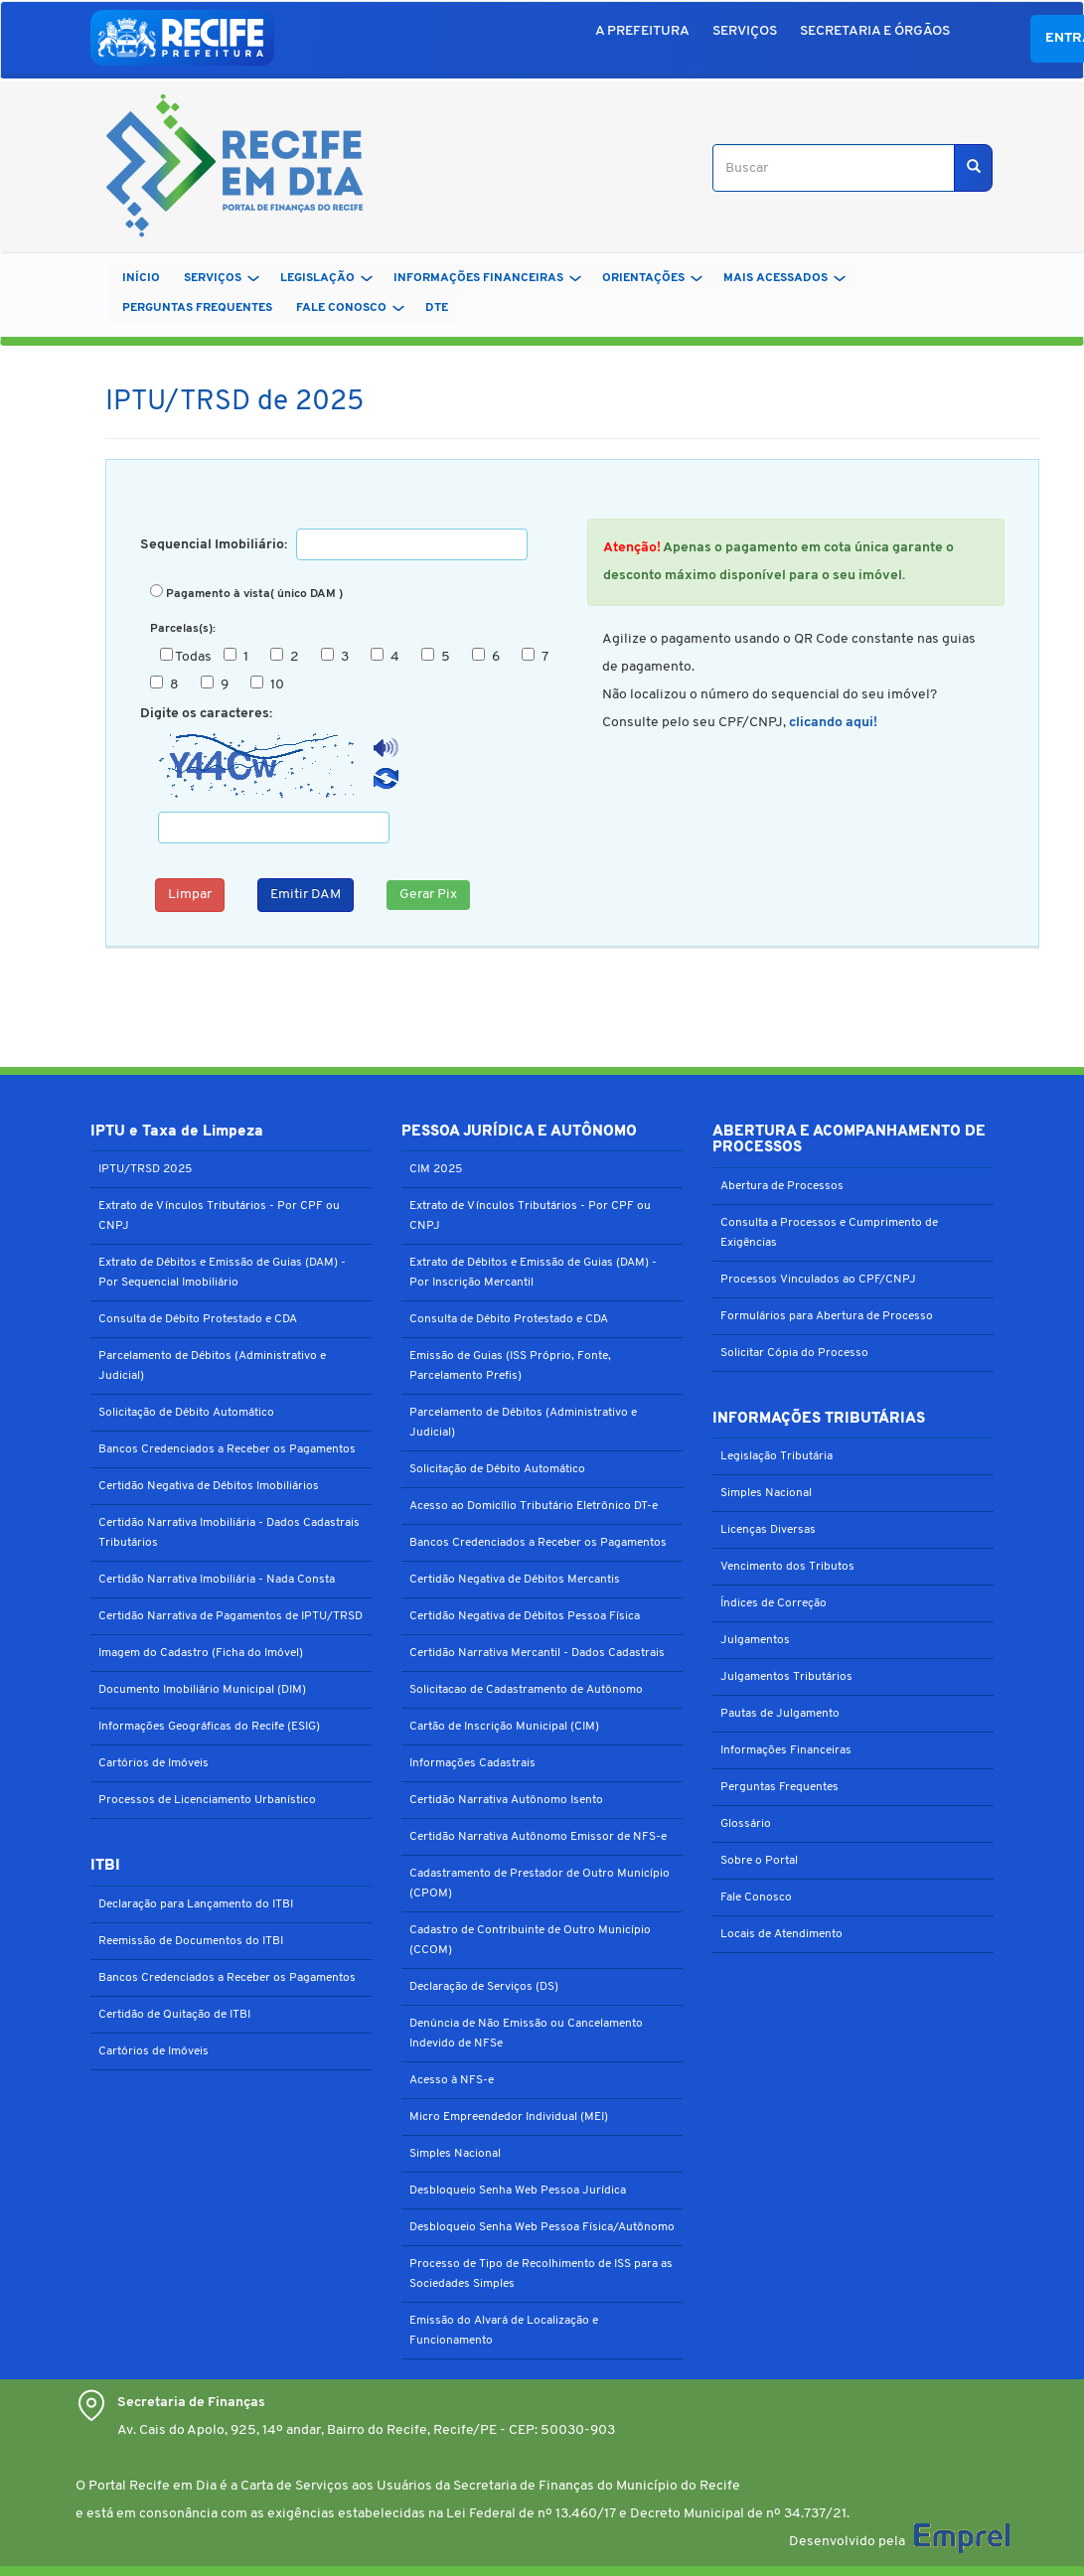 This screenshot has width=1084, height=2576. What do you see at coordinates (514, 1580) in the screenshot?
I see `Certidão Negativa de Débitos Mercantis` at bounding box center [514, 1580].